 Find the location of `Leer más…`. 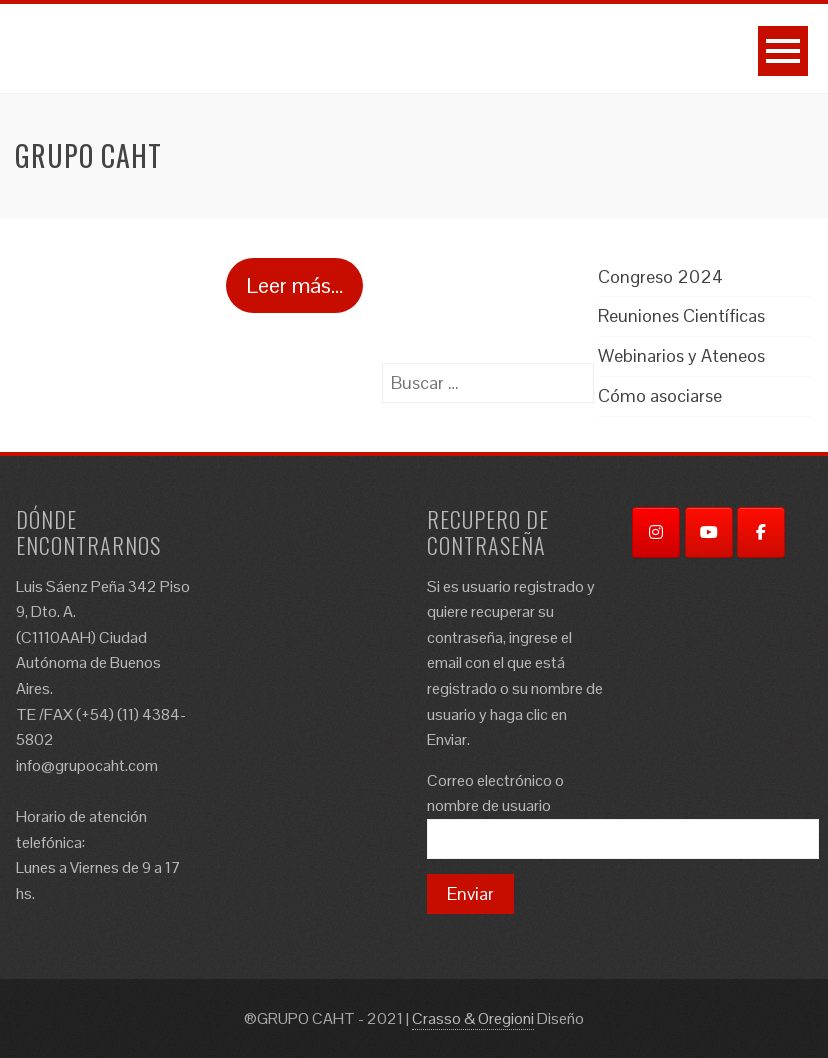

Leer más… is located at coordinates (294, 285).